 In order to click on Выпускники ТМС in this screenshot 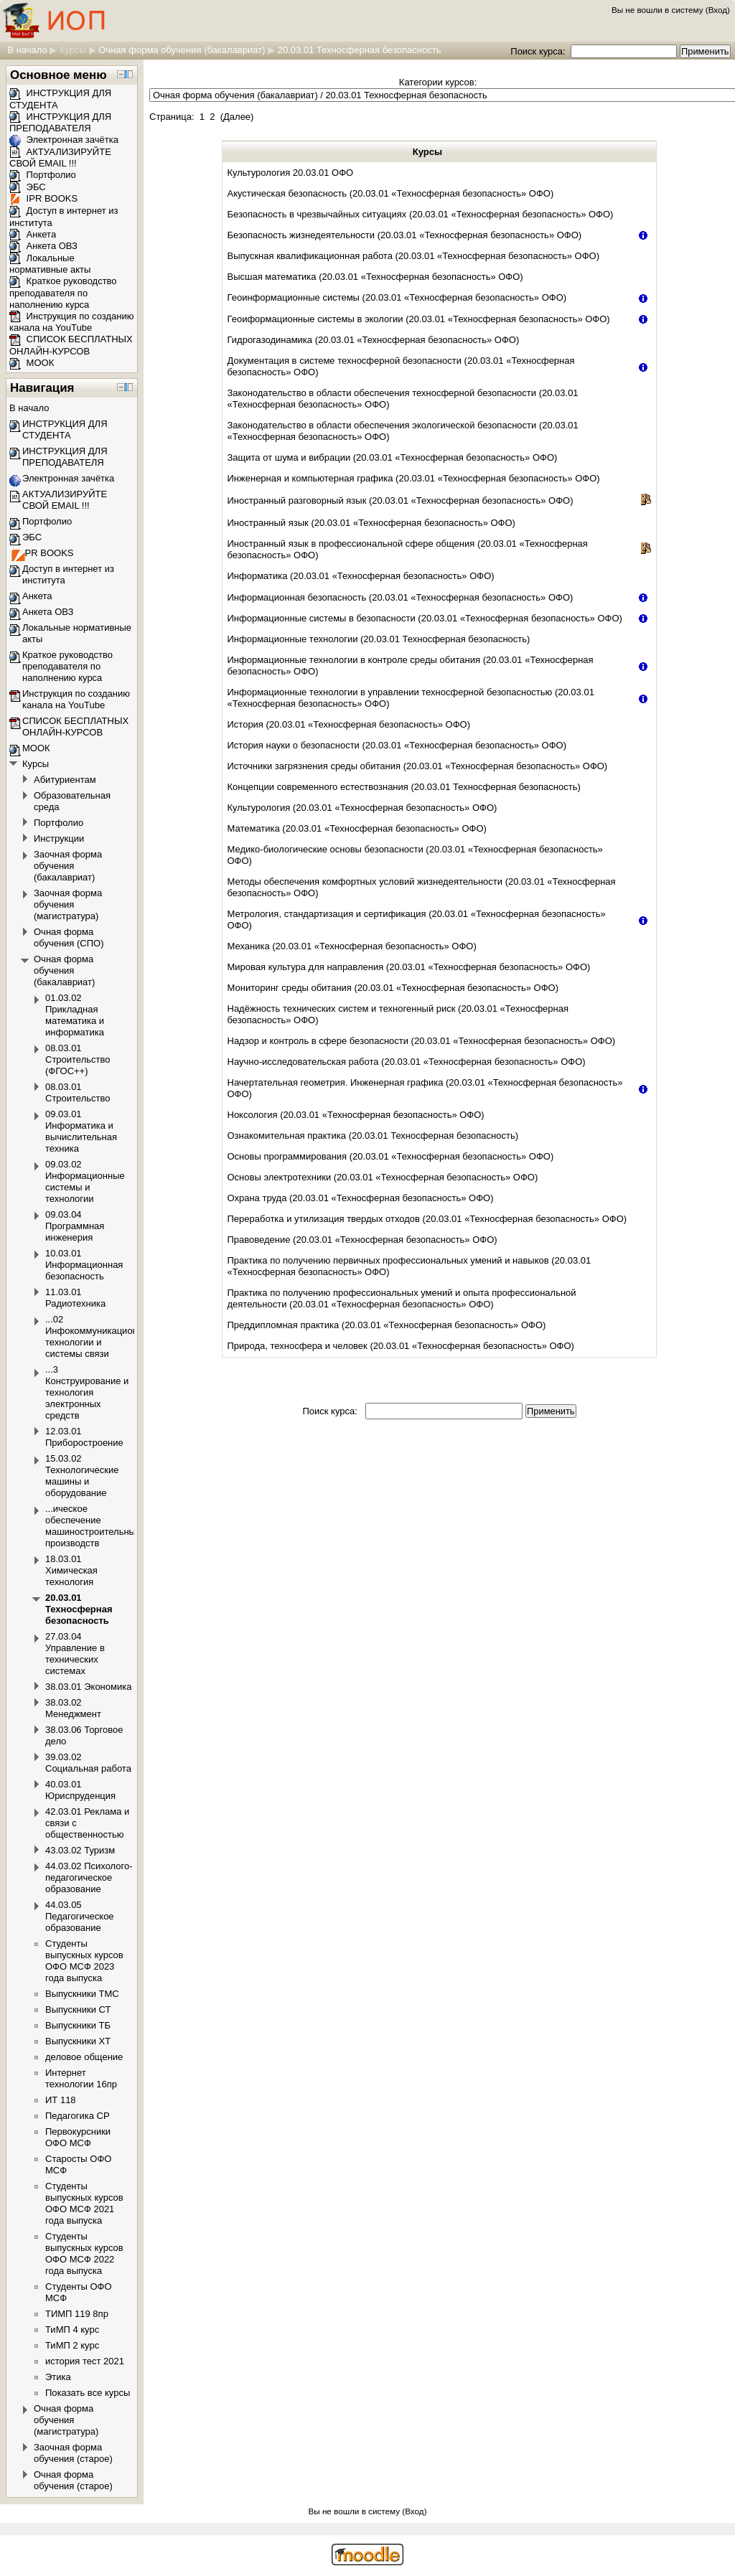, I will do `click(82, 1993)`.